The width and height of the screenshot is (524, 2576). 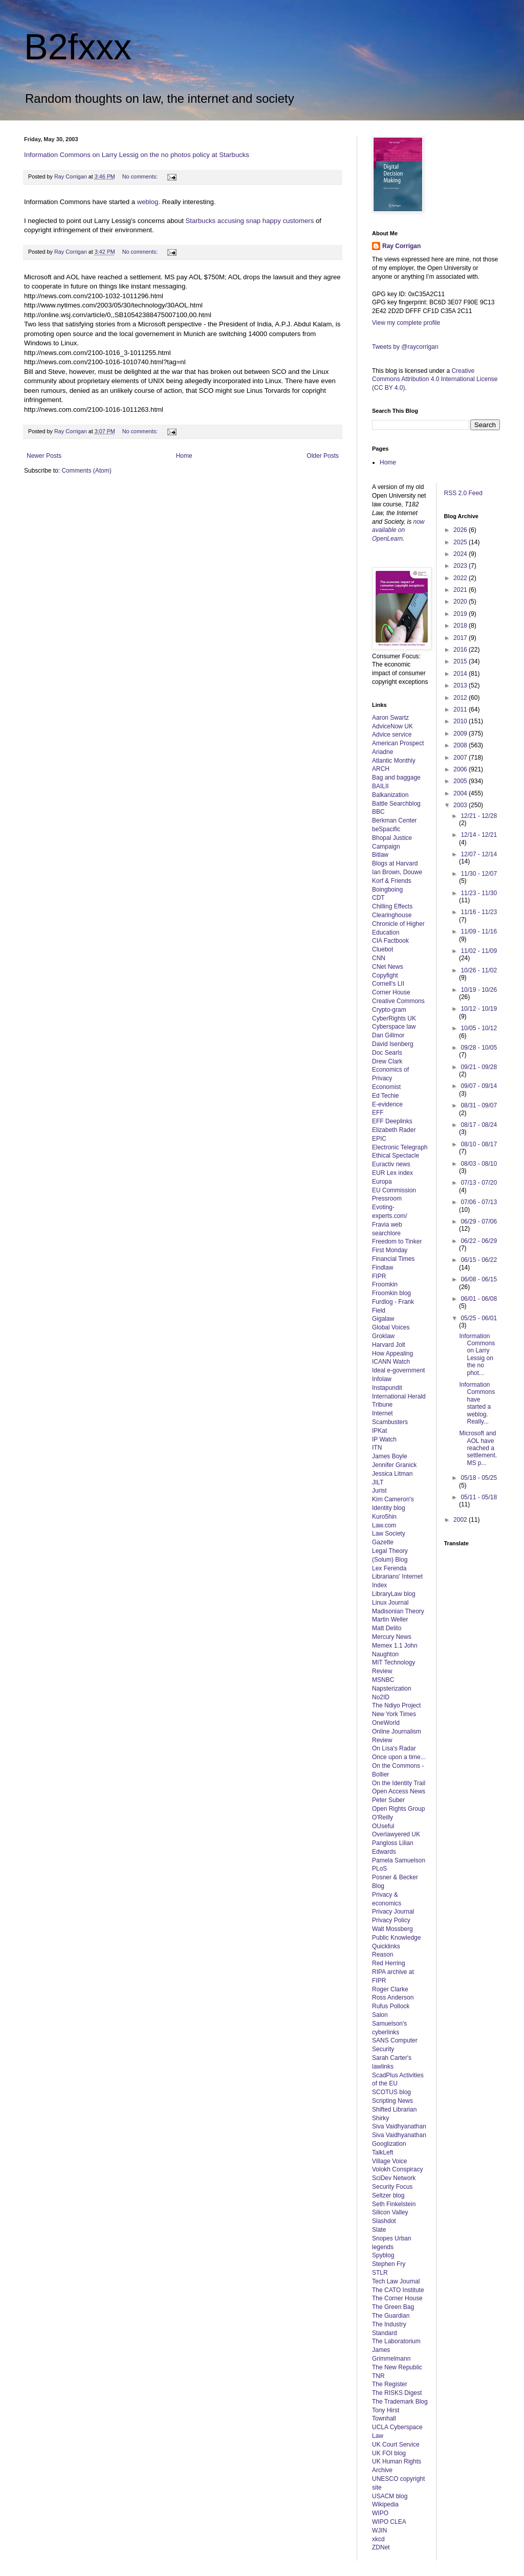 What do you see at coordinates (388, 983) in the screenshot?
I see `Cornell's LII` at bounding box center [388, 983].